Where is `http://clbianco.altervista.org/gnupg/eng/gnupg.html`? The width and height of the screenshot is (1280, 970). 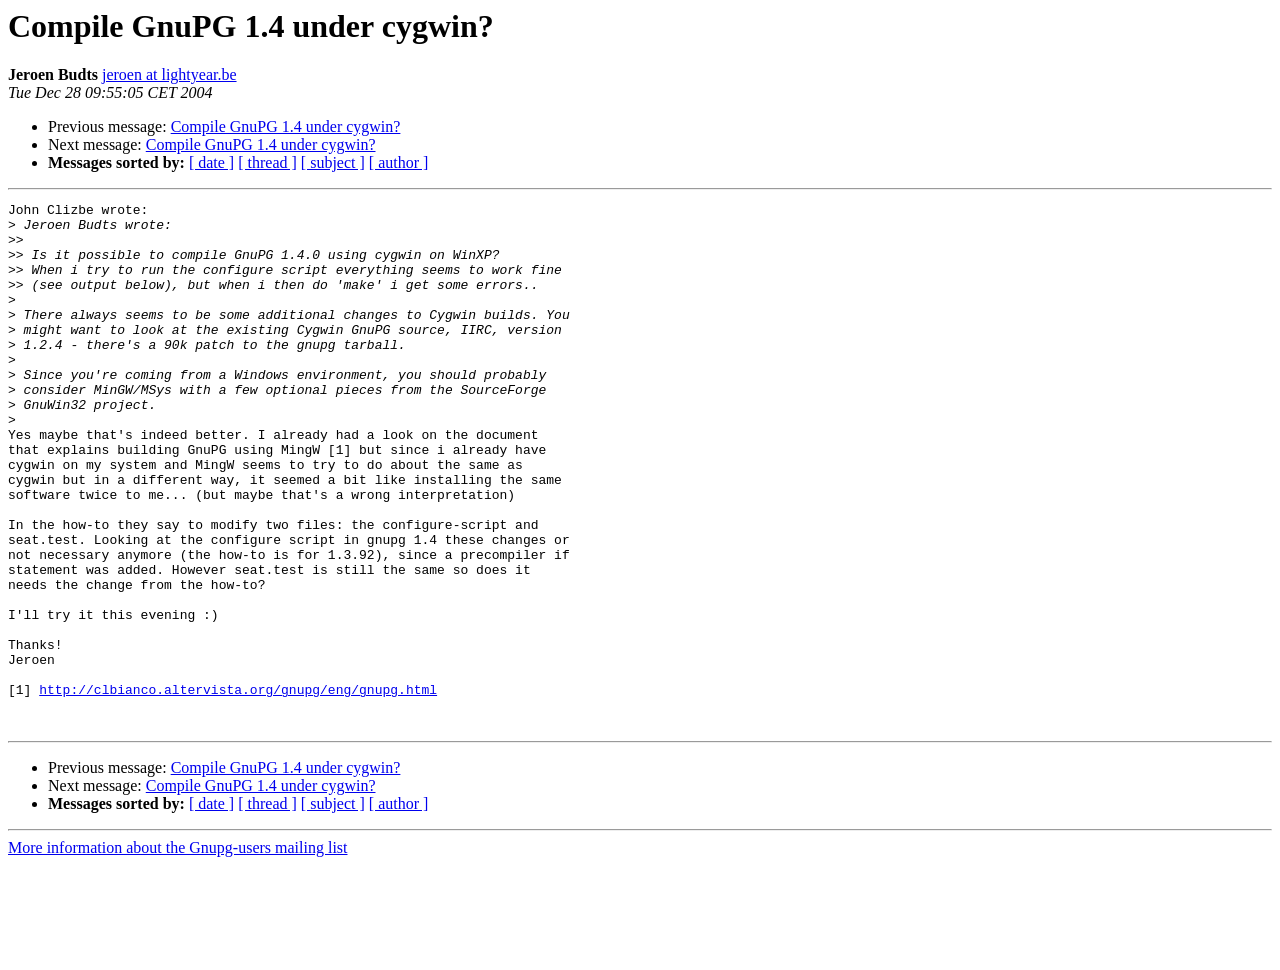
http://clbianco.altervista.org/gnupg/eng/gnupg.html is located at coordinates (238, 788).